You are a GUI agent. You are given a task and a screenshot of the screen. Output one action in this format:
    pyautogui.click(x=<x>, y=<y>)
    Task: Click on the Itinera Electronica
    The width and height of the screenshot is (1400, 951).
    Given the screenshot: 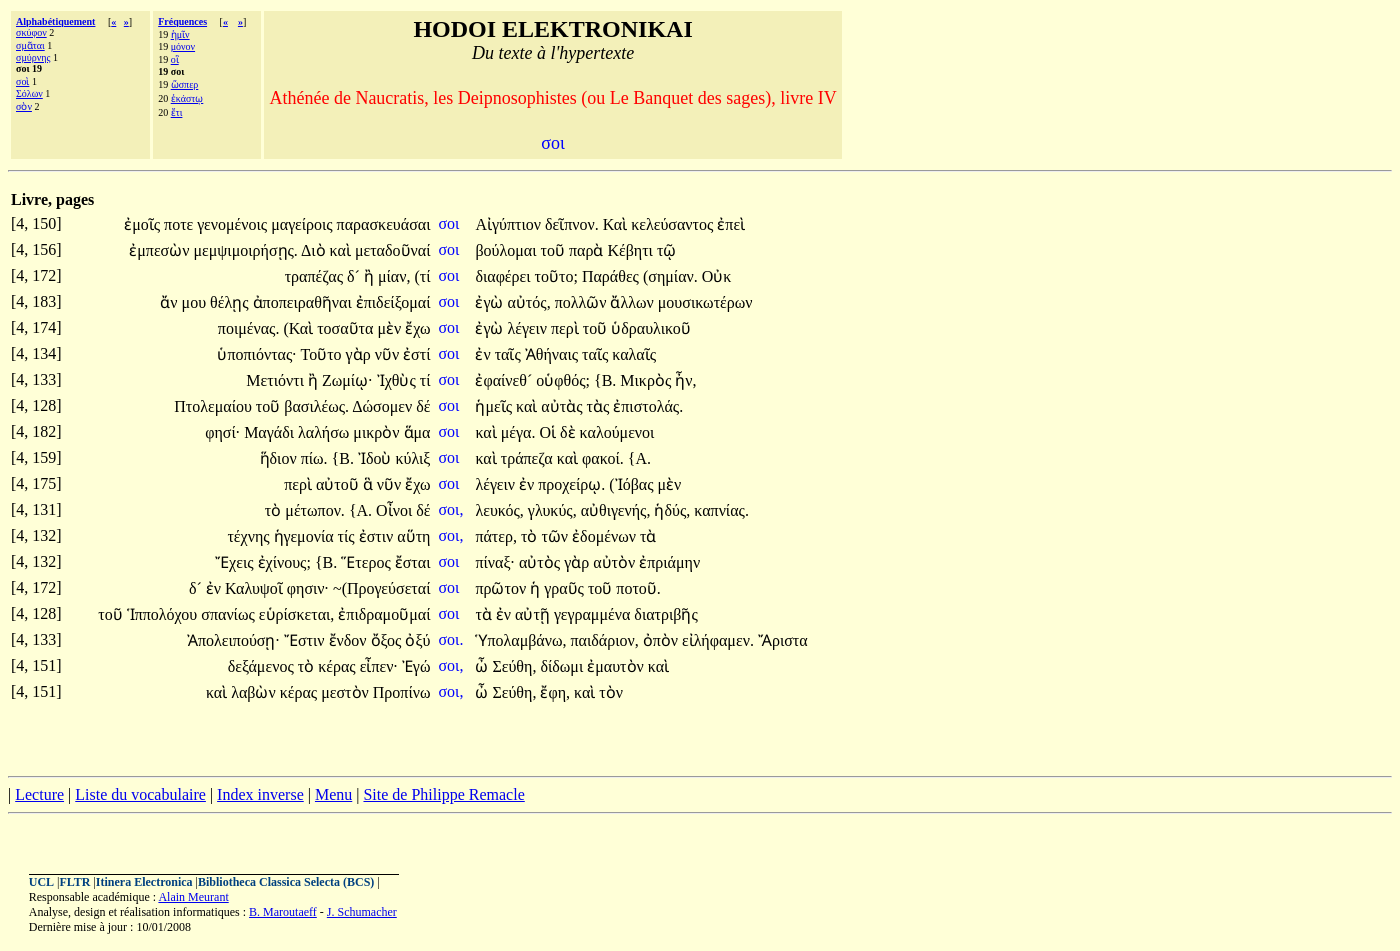 What is the action you would take?
    pyautogui.click(x=144, y=882)
    